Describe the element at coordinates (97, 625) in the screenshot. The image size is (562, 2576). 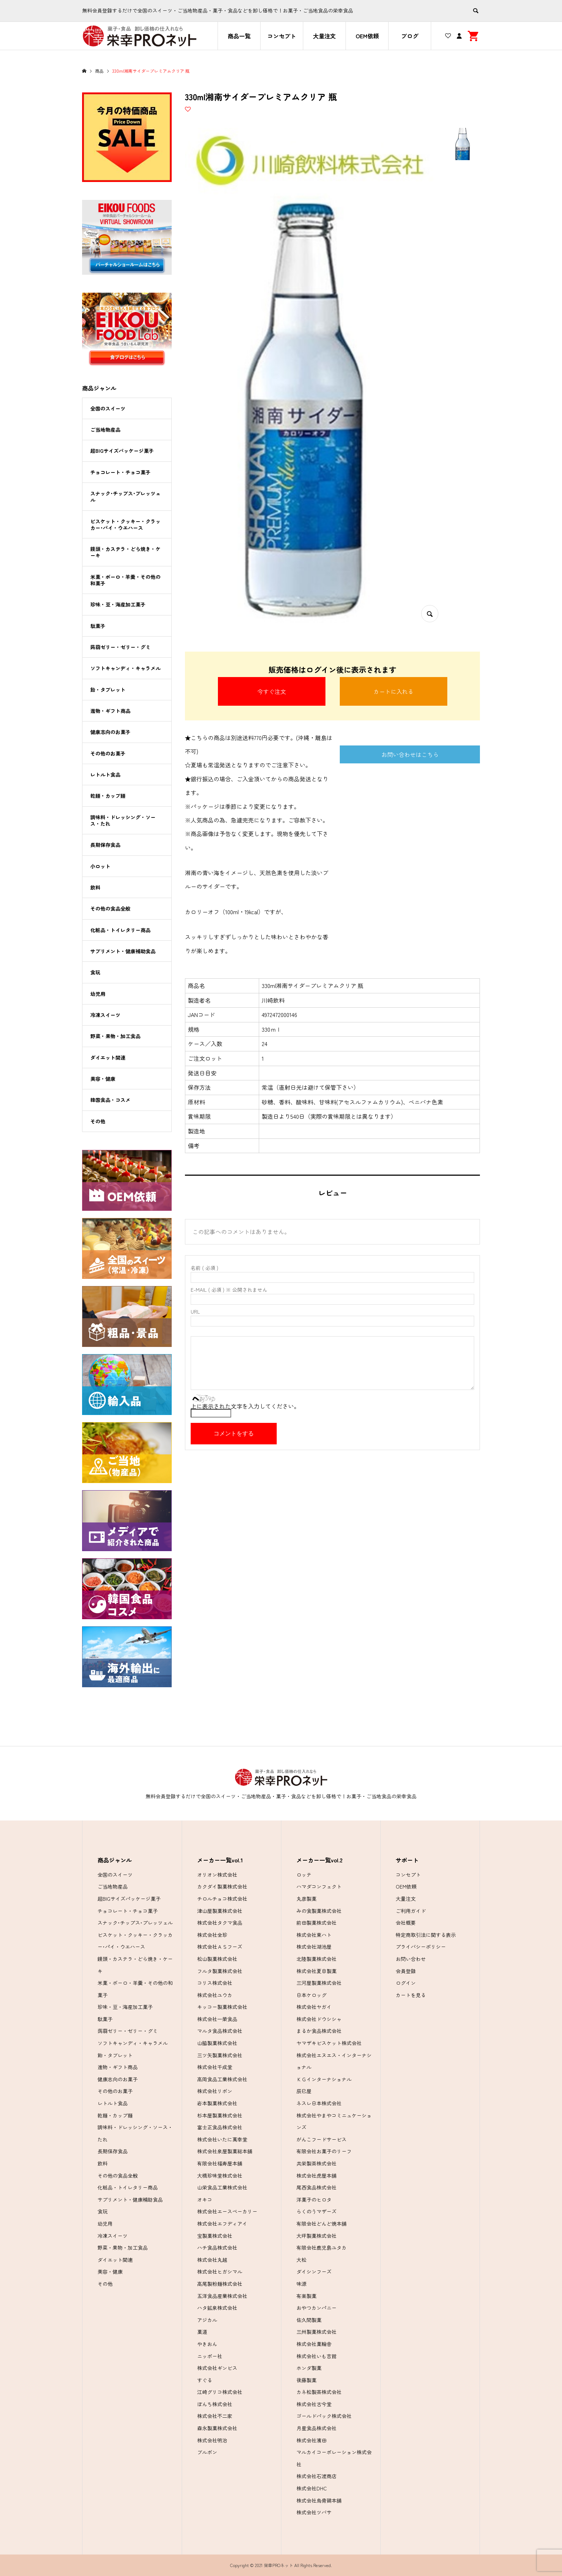
I see `駄菓子` at that location.